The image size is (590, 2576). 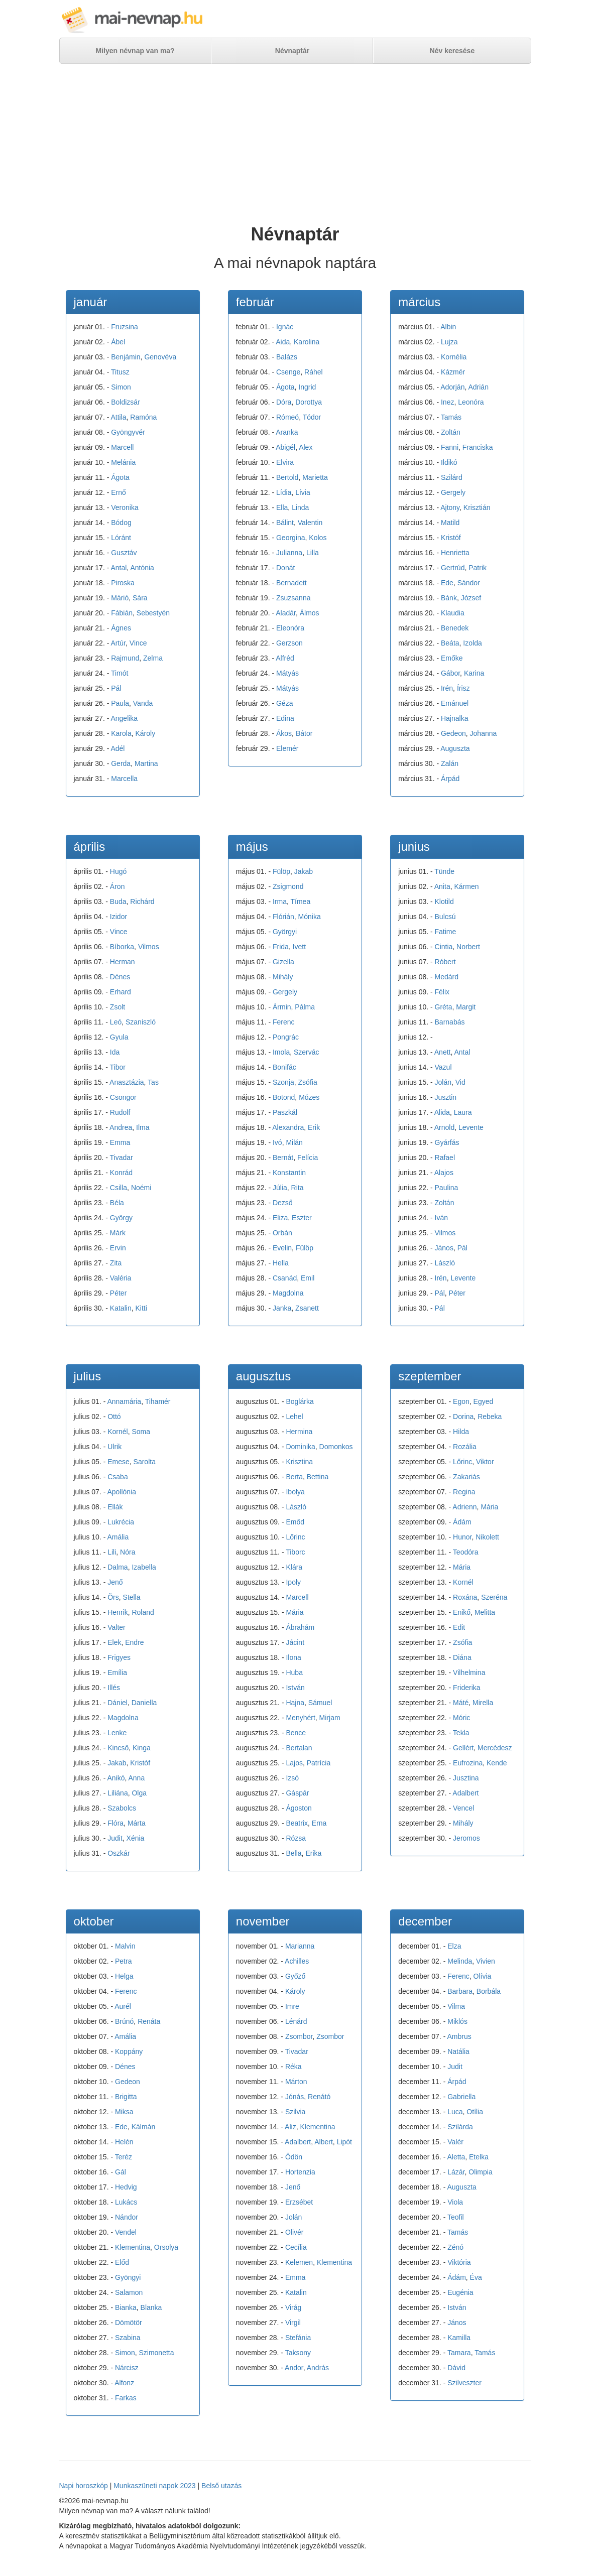 What do you see at coordinates (121, 1218) in the screenshot?
I see `György` at bounding box center [121, 1218].